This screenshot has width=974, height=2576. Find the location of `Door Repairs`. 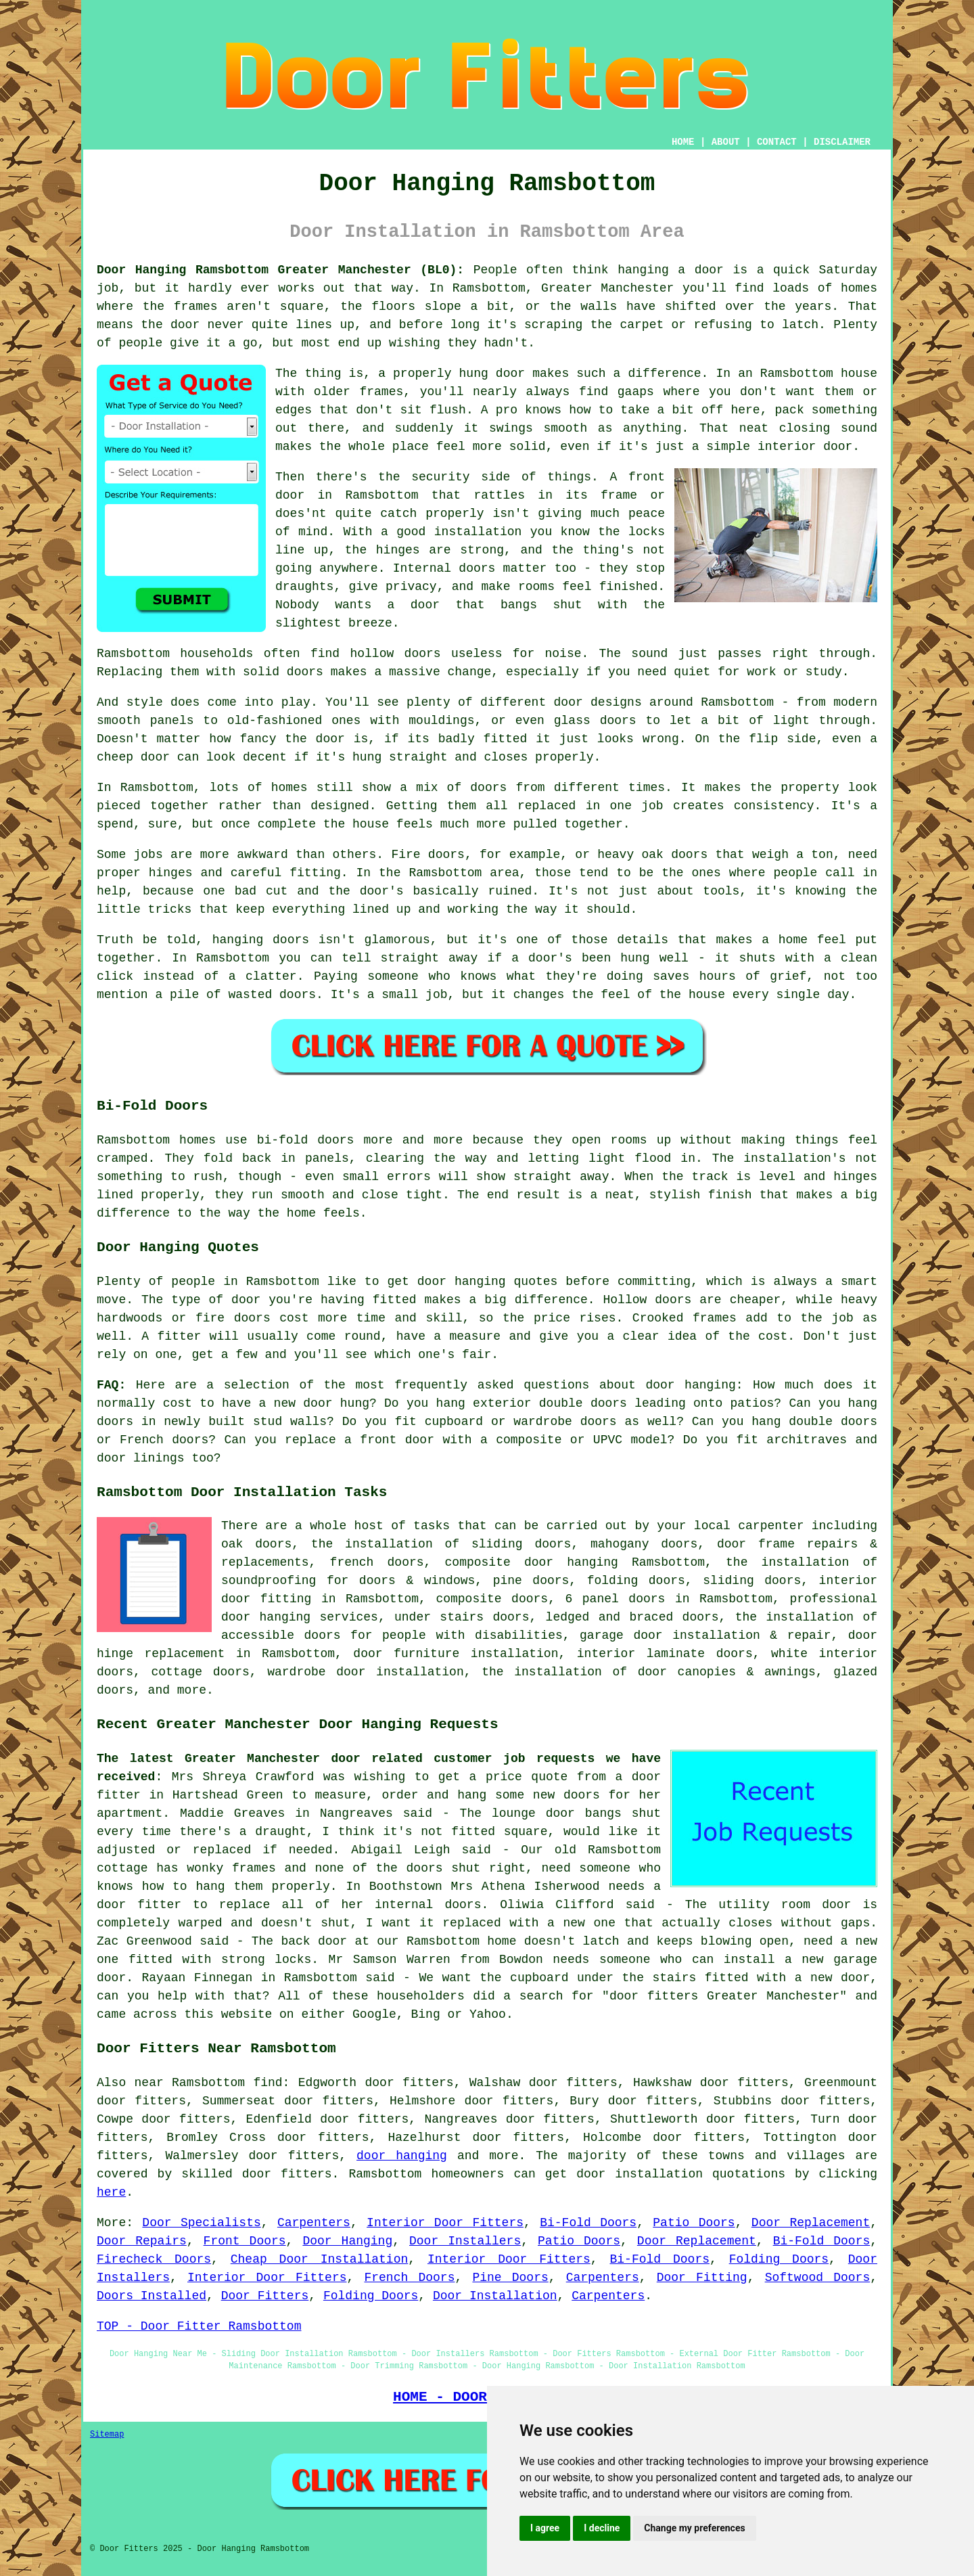

Door Repairs is located at coordinates (142, 2241).